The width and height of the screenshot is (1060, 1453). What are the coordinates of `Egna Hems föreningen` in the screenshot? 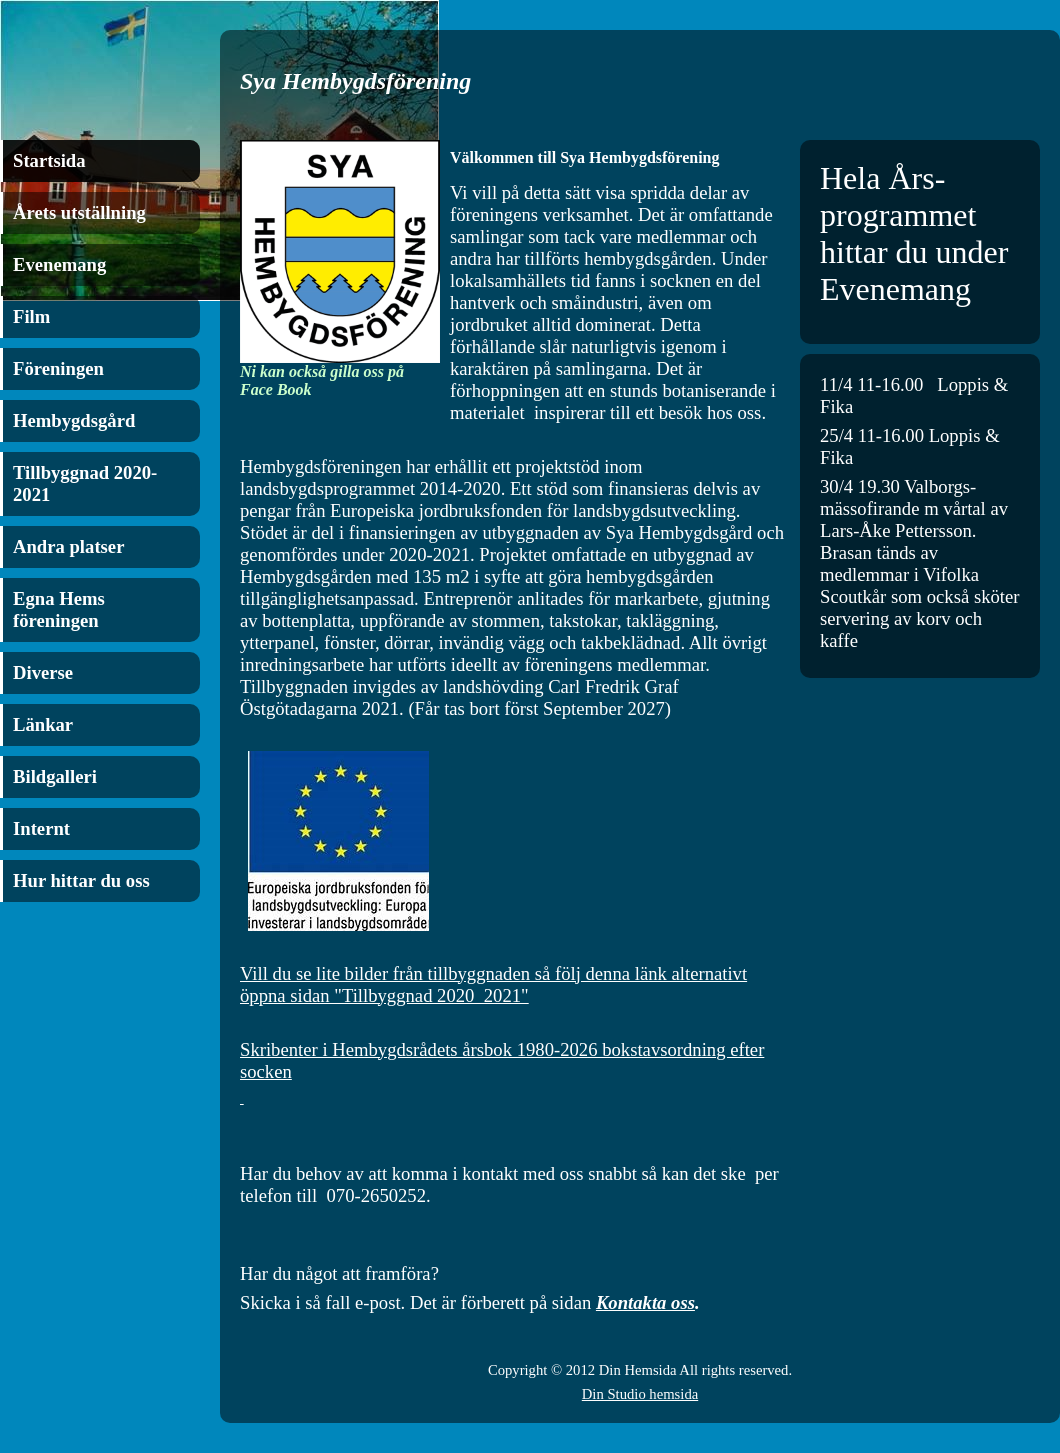 It's located at (59, 609).